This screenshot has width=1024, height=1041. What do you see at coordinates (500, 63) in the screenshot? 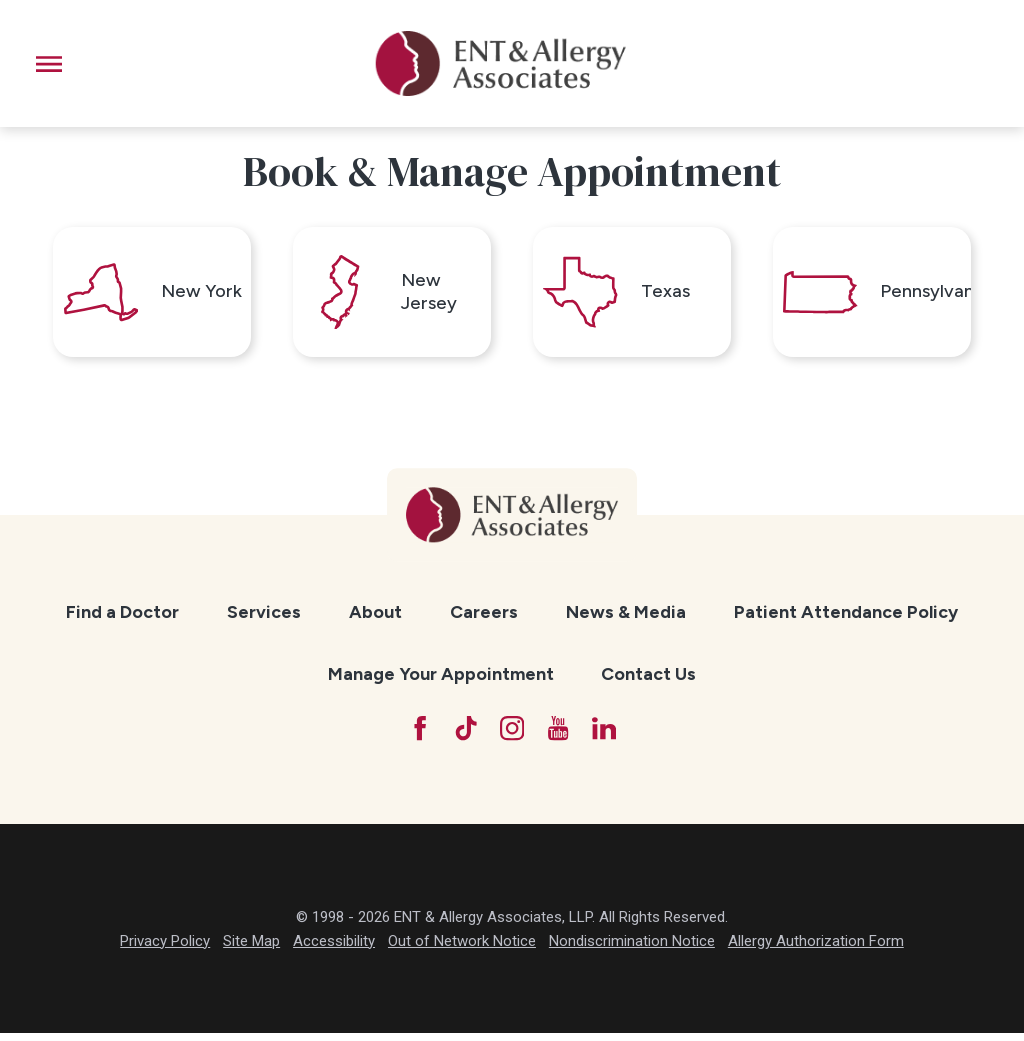
I see `[ENT & Allergy Associates]` at bounding box center [500, 63].